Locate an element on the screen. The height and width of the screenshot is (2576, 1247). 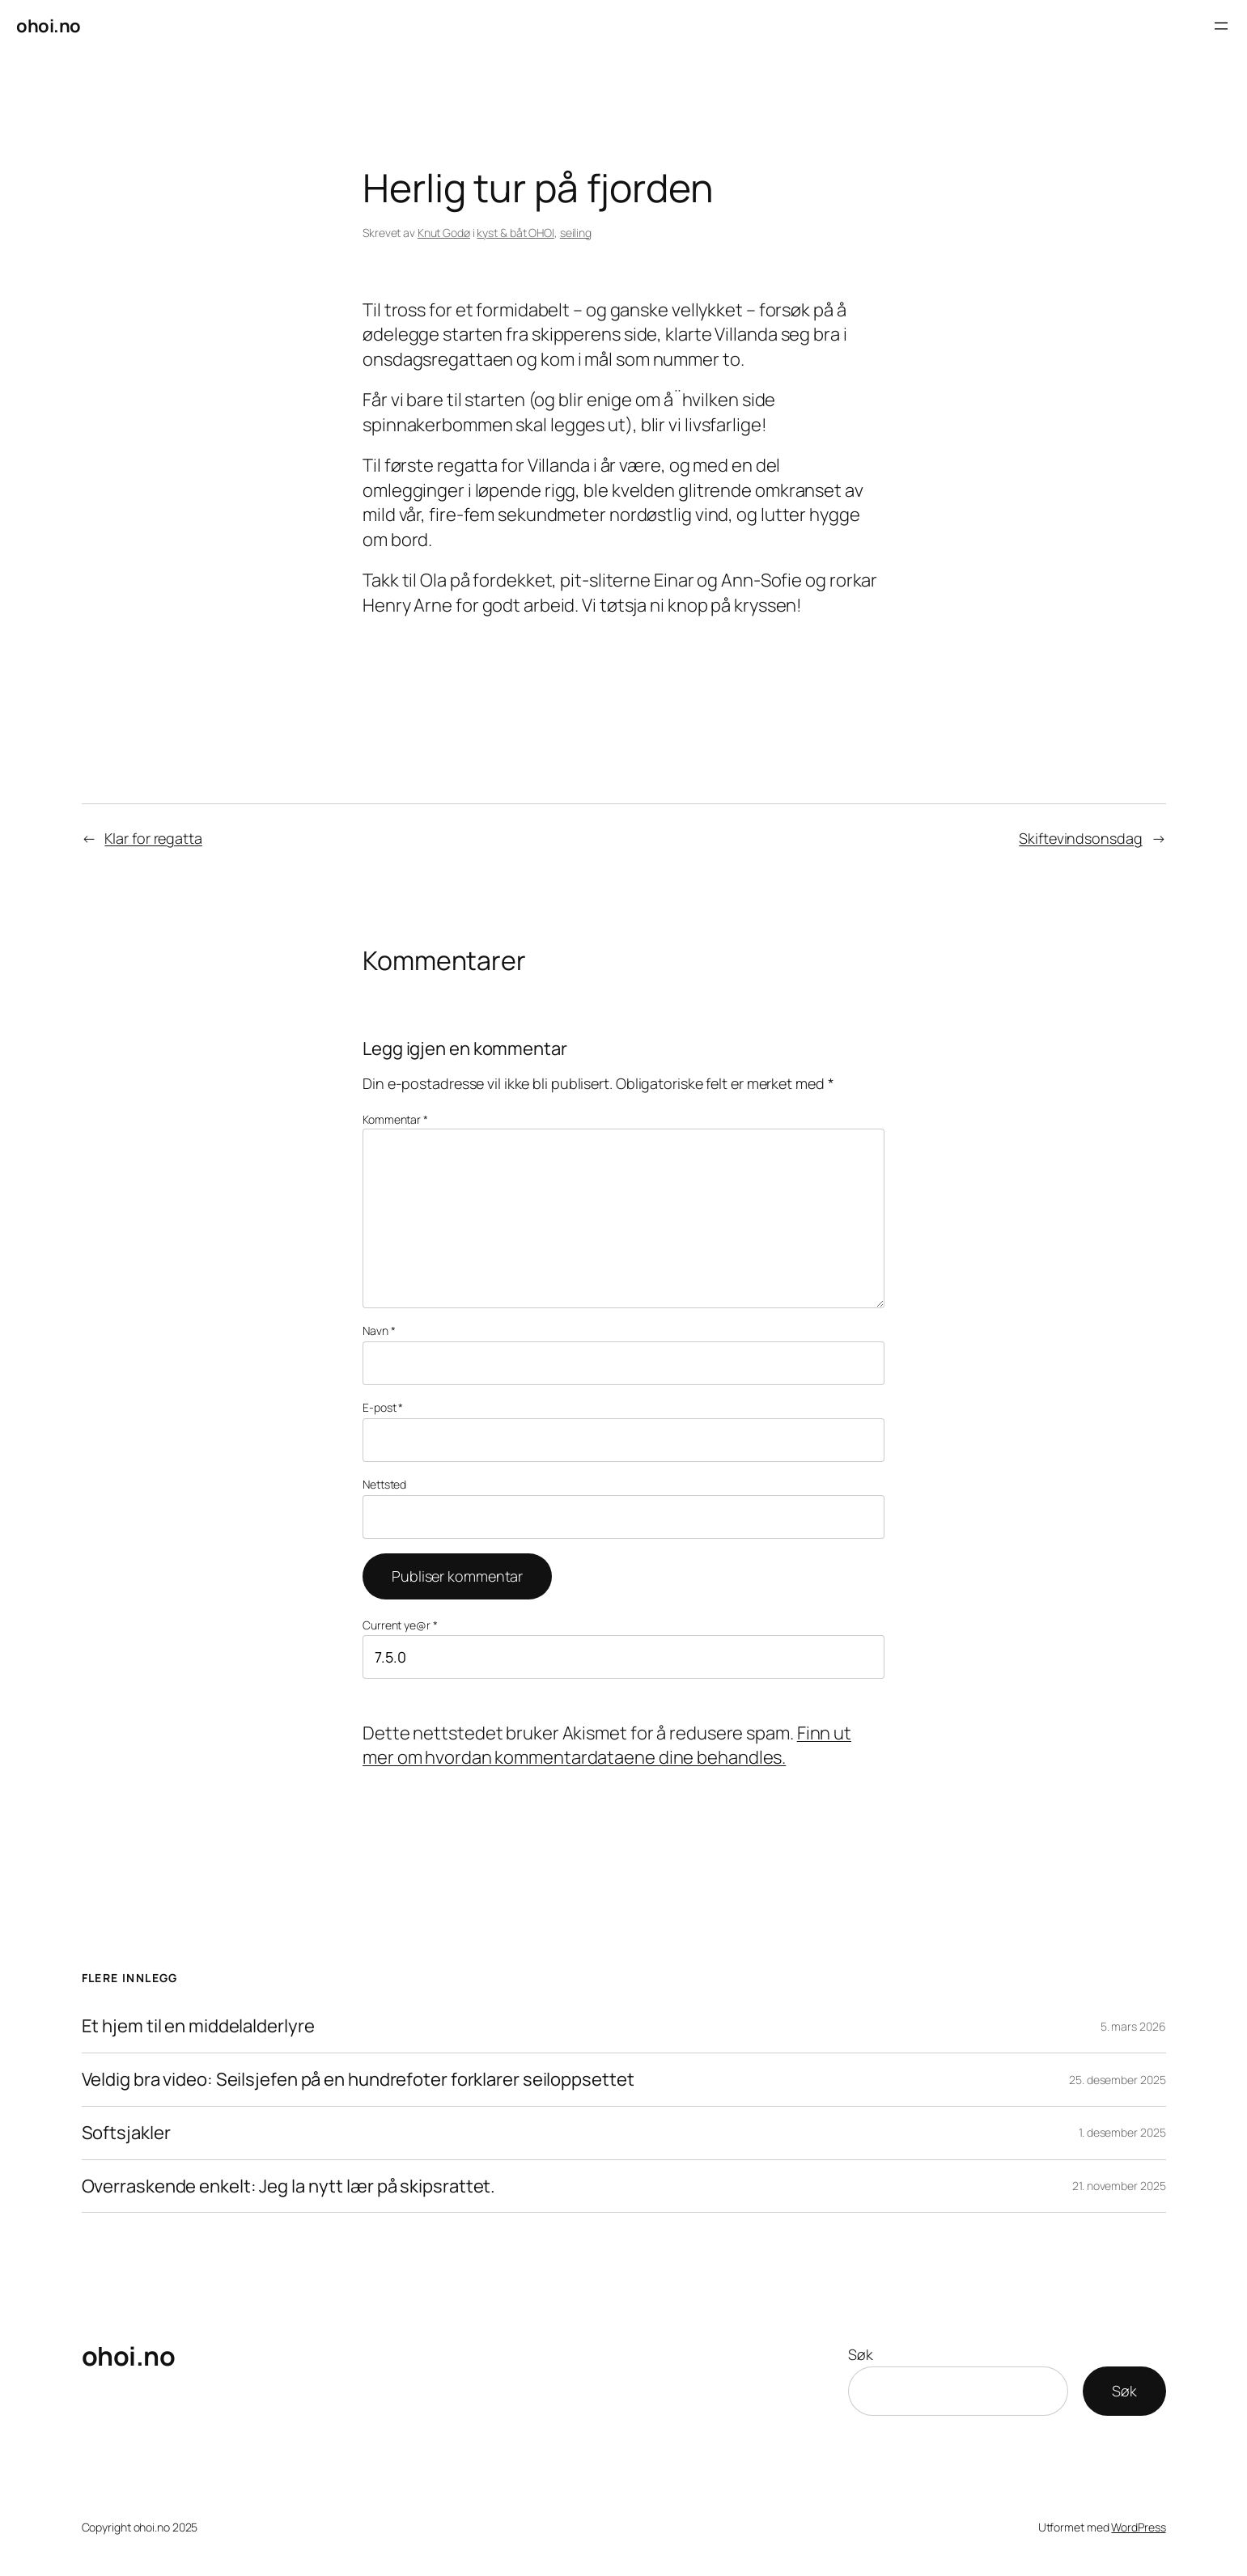
WordPress is located at coordinates (1138, 2527).